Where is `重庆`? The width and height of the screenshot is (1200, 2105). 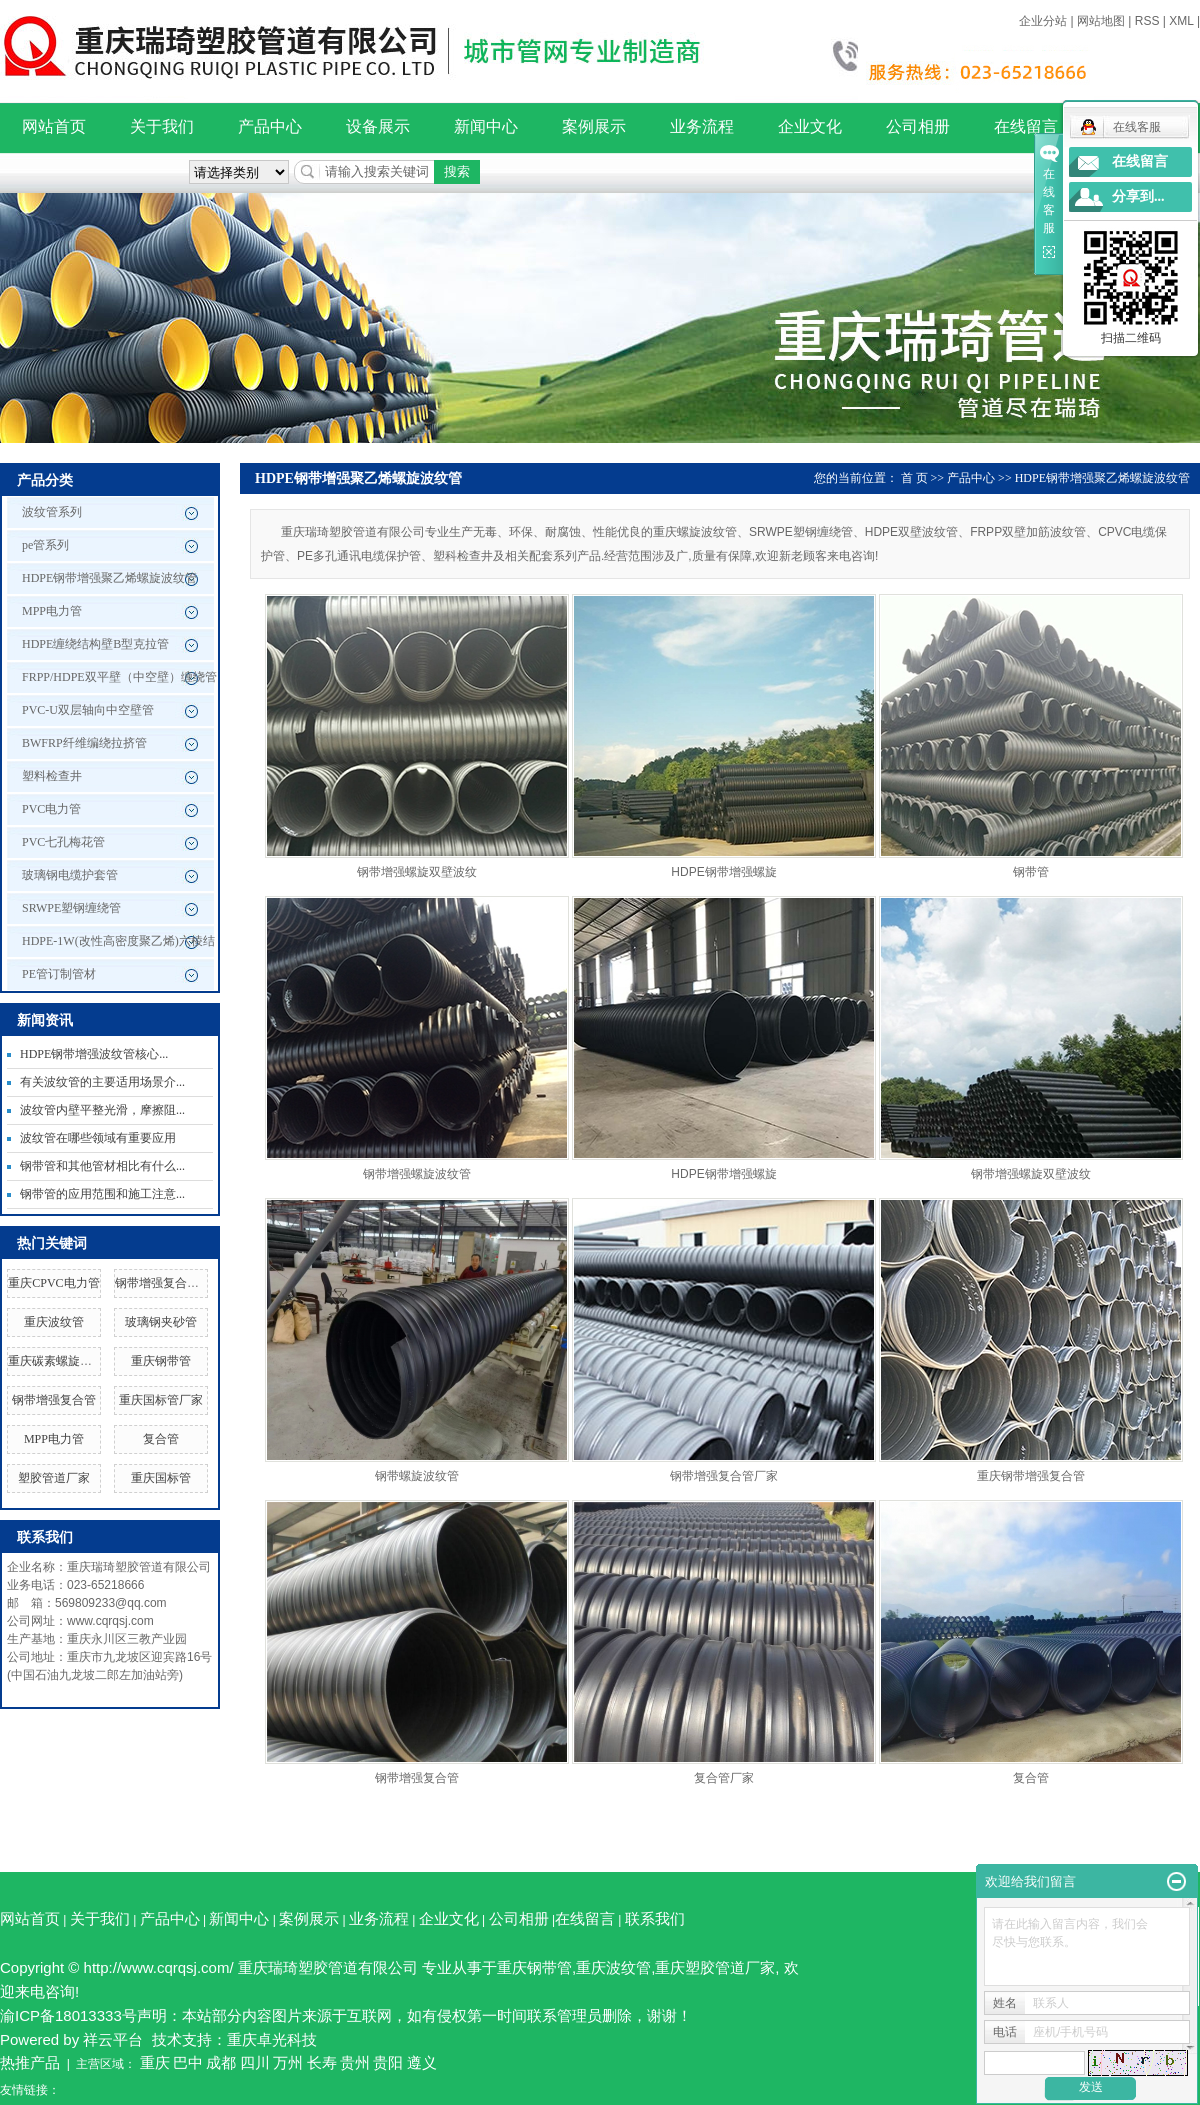 重庆 is located at coordinates (155, 2062).